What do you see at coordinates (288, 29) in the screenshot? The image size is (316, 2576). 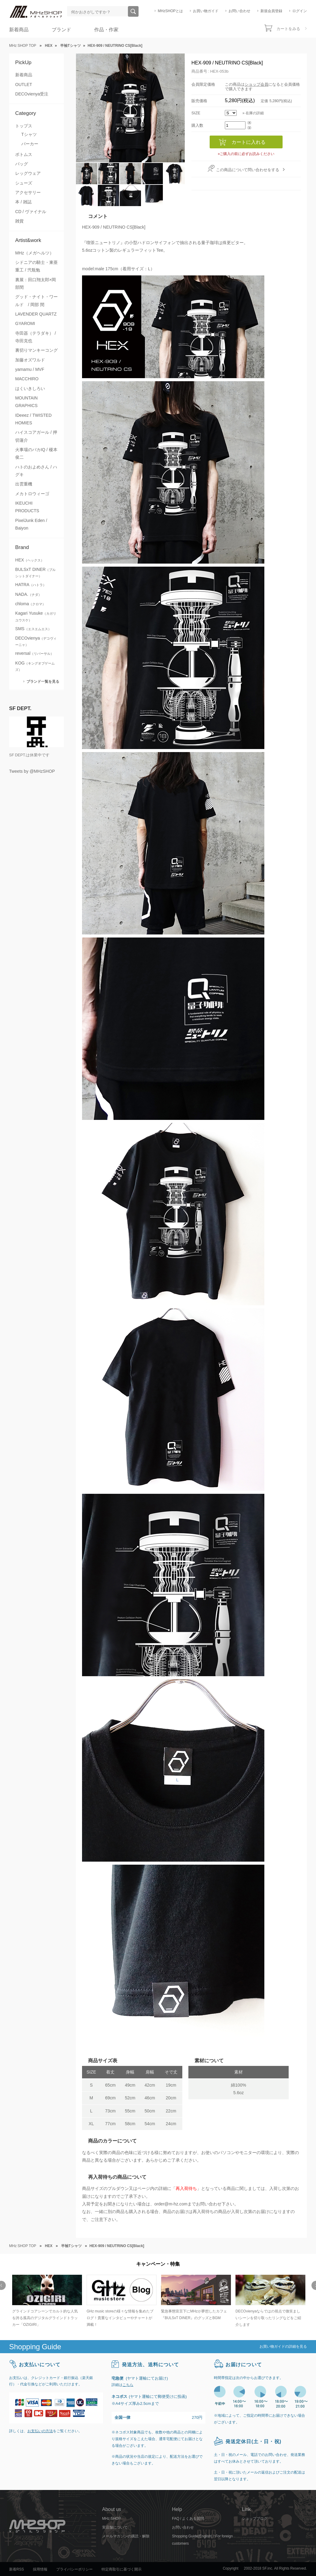 I see `カートをみる` at bounding box center [288, 29].